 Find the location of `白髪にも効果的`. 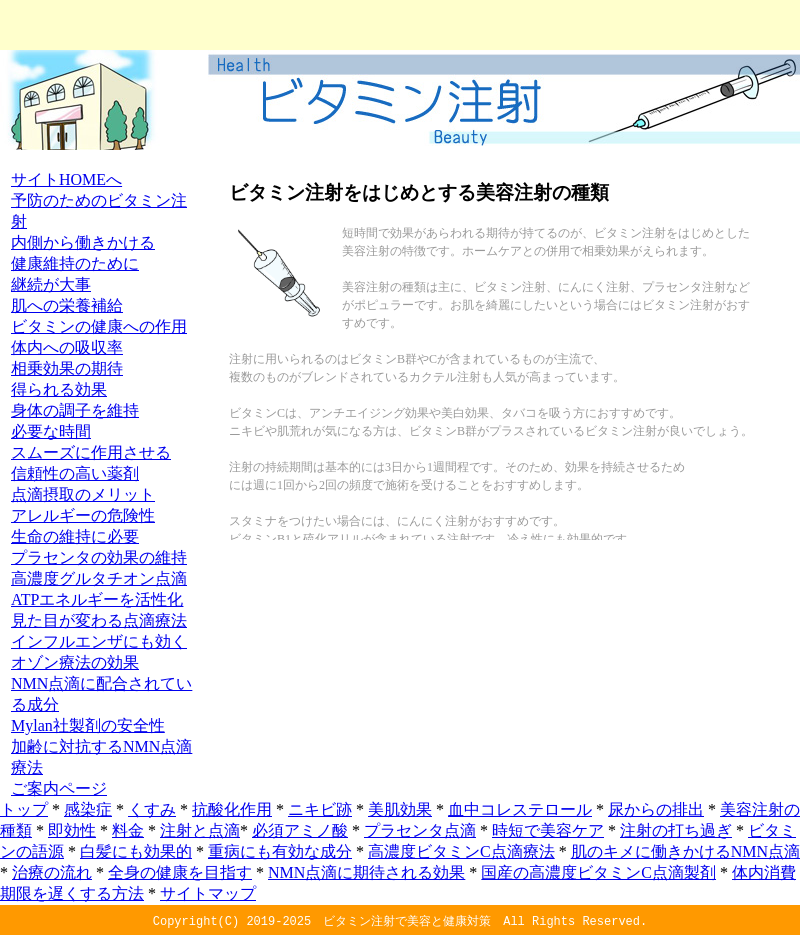

白髪にも効果的 is located at coordinates (136, 851).